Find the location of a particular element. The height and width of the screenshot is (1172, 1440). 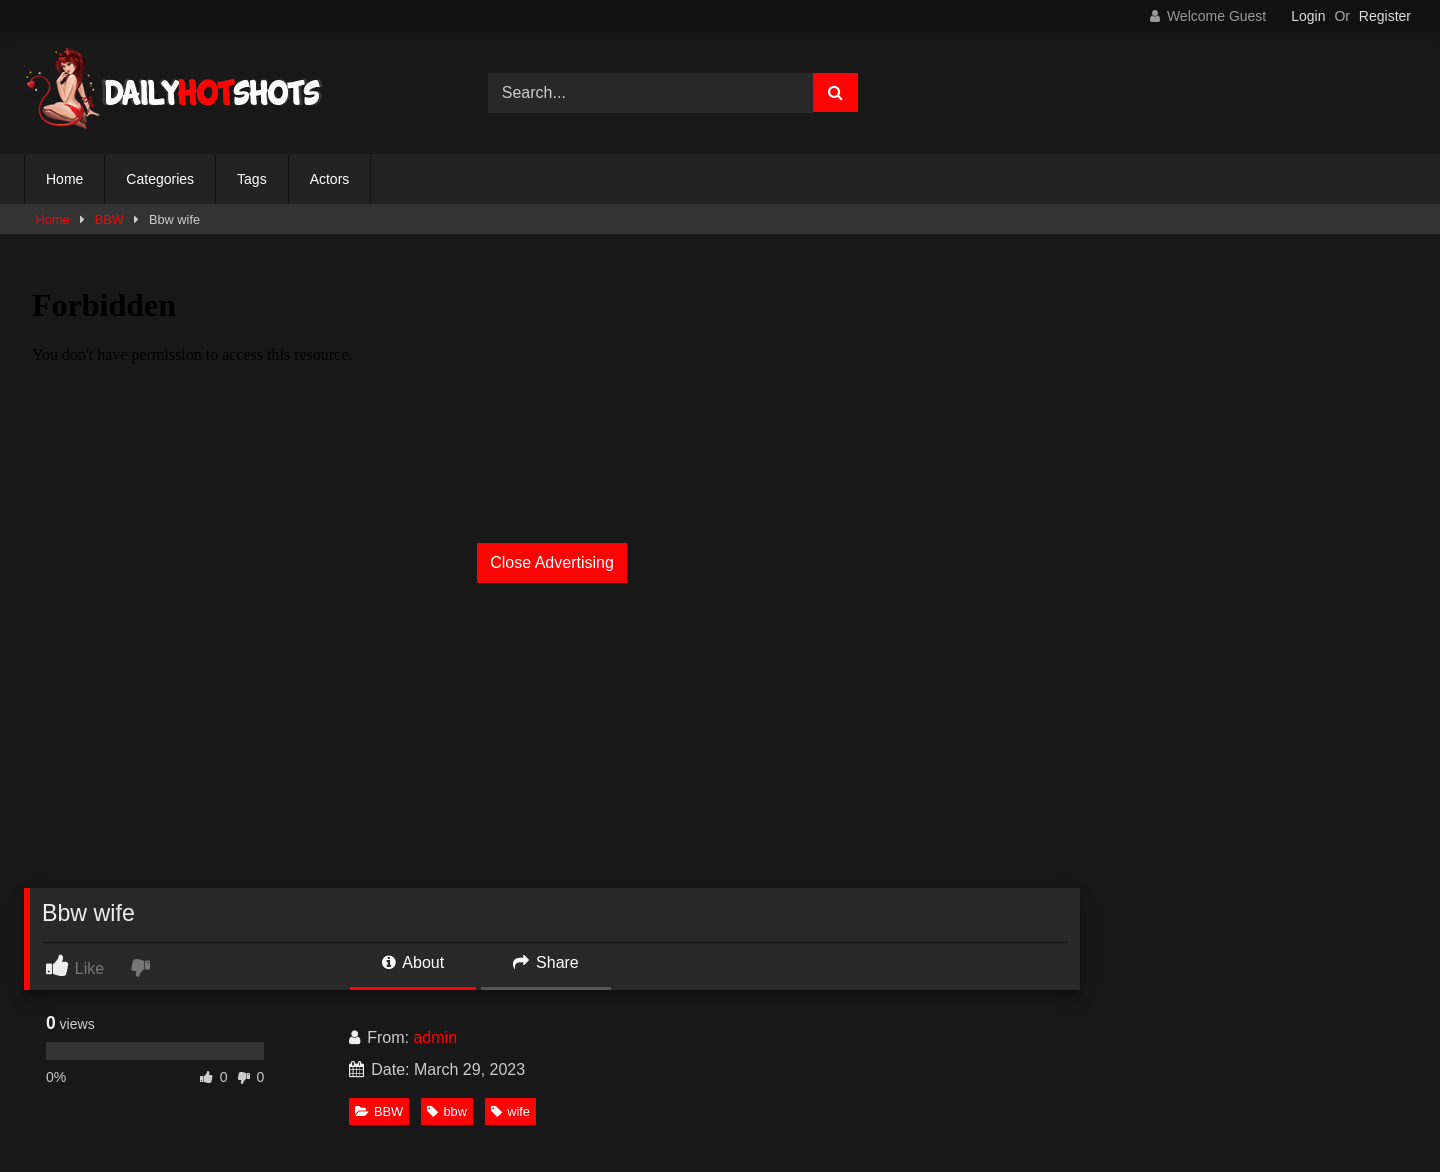

admin is located at coordinates (435, 1037).